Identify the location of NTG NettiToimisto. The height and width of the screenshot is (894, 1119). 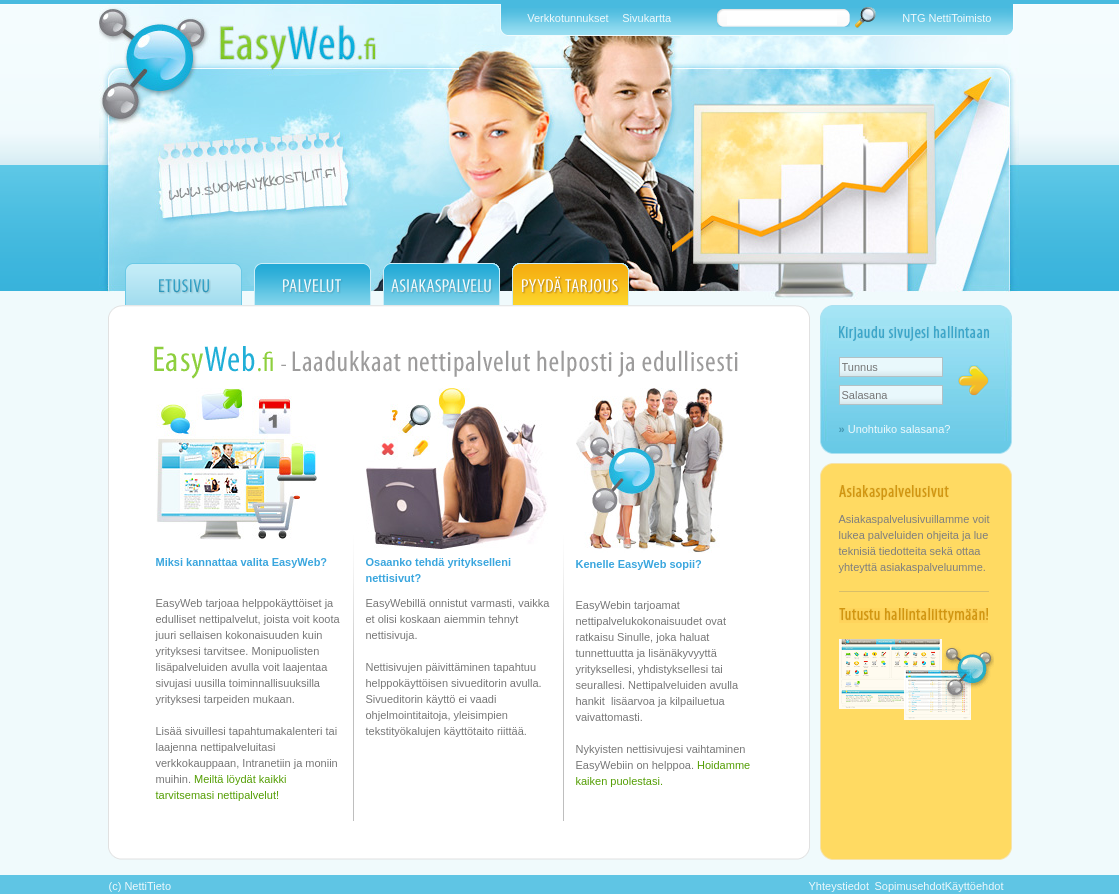
(946, 18).